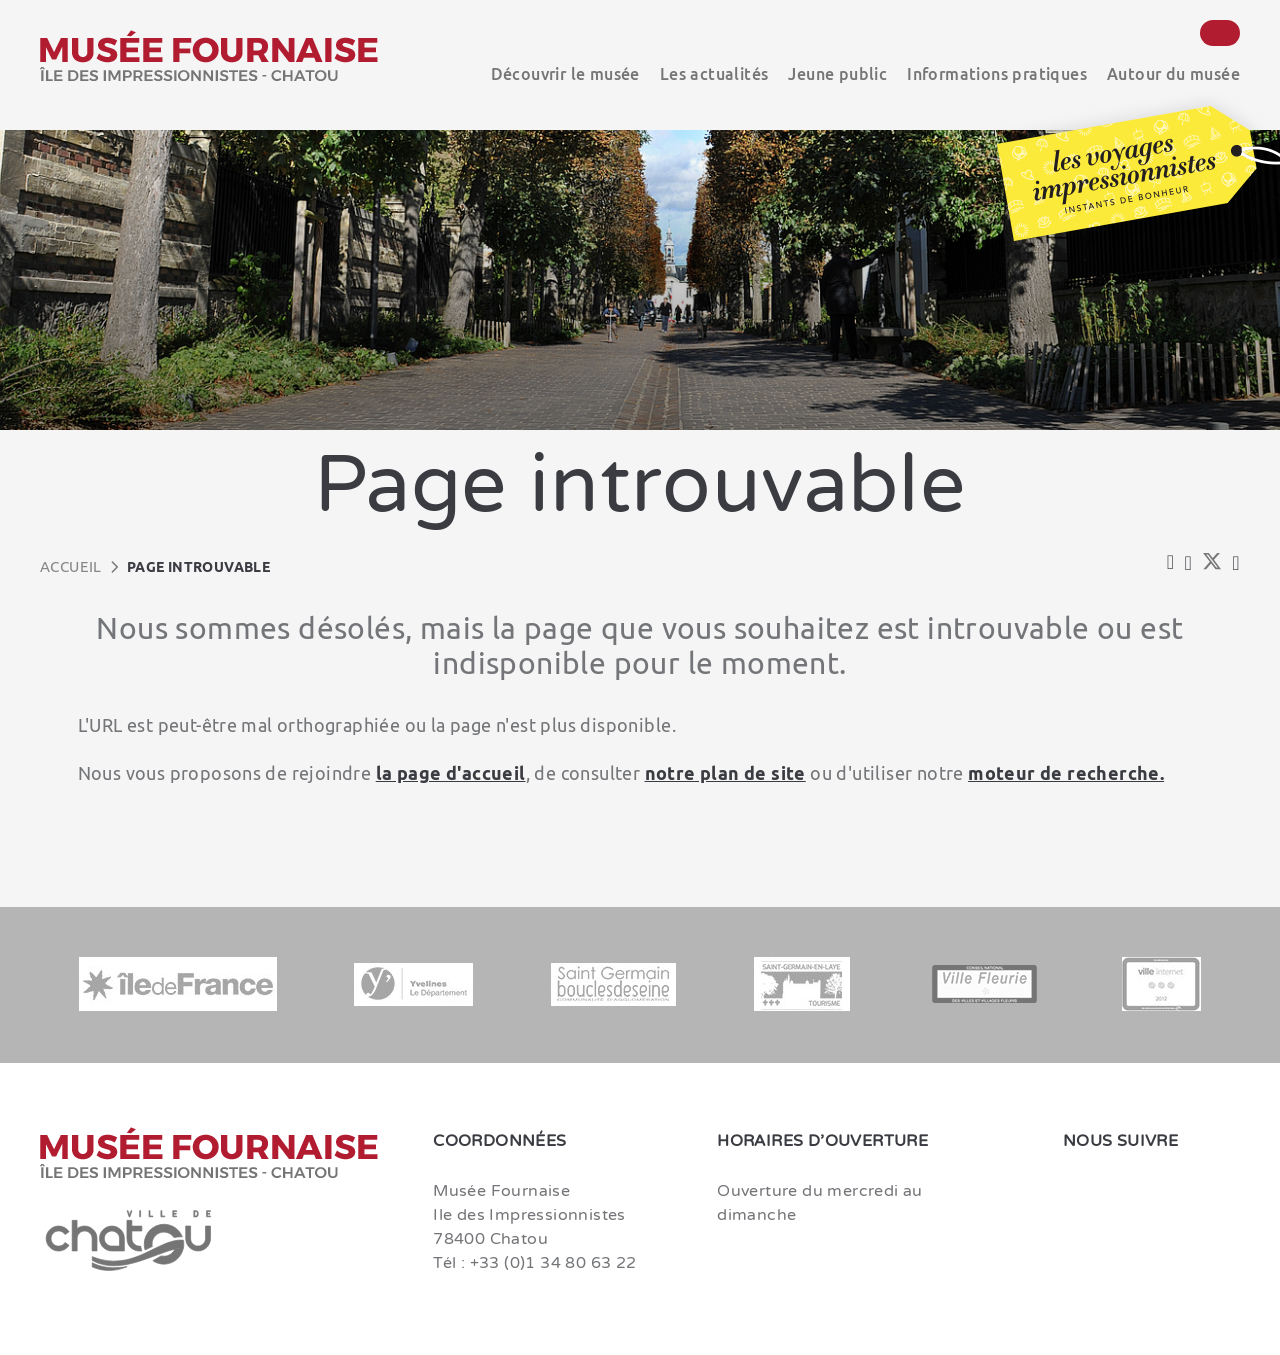 The width and height of the screenshot is (1280, 1355). Describe the element at coordinates (1066, 773) in the screenshot. I see `moteur de recherche.` at that location.